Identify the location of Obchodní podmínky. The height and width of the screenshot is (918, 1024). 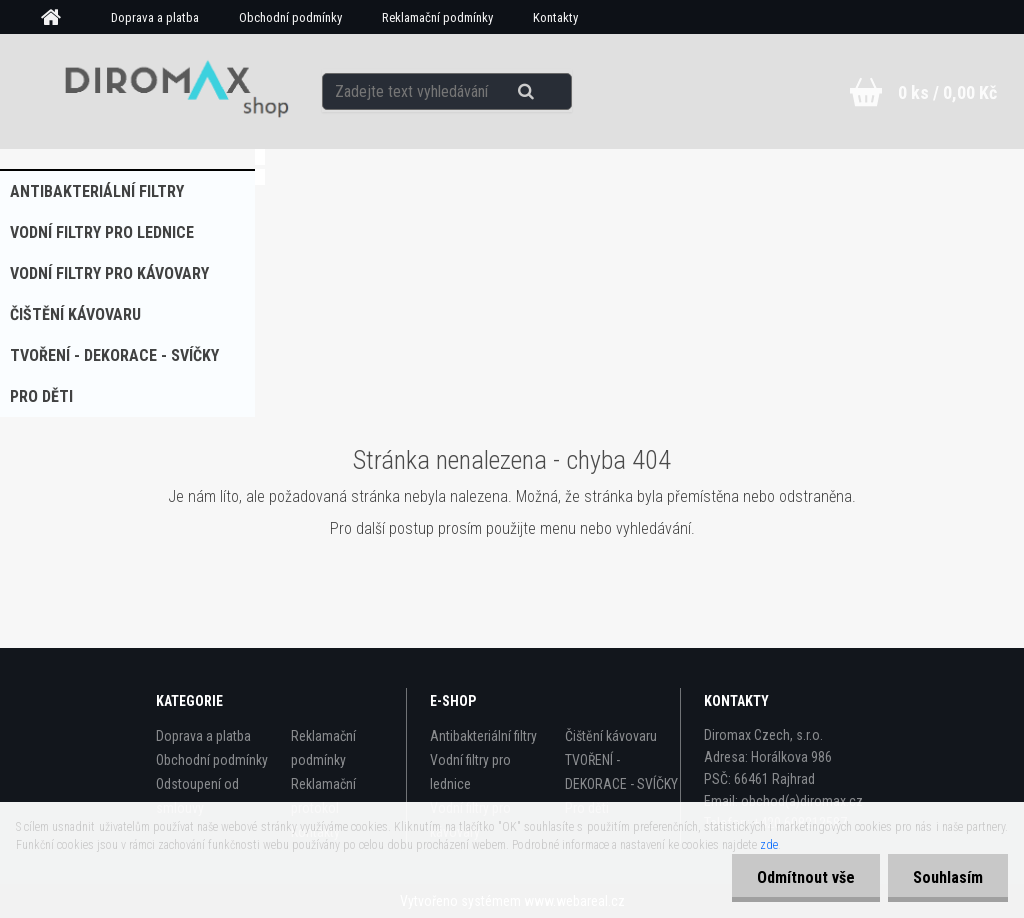
(290, 17).